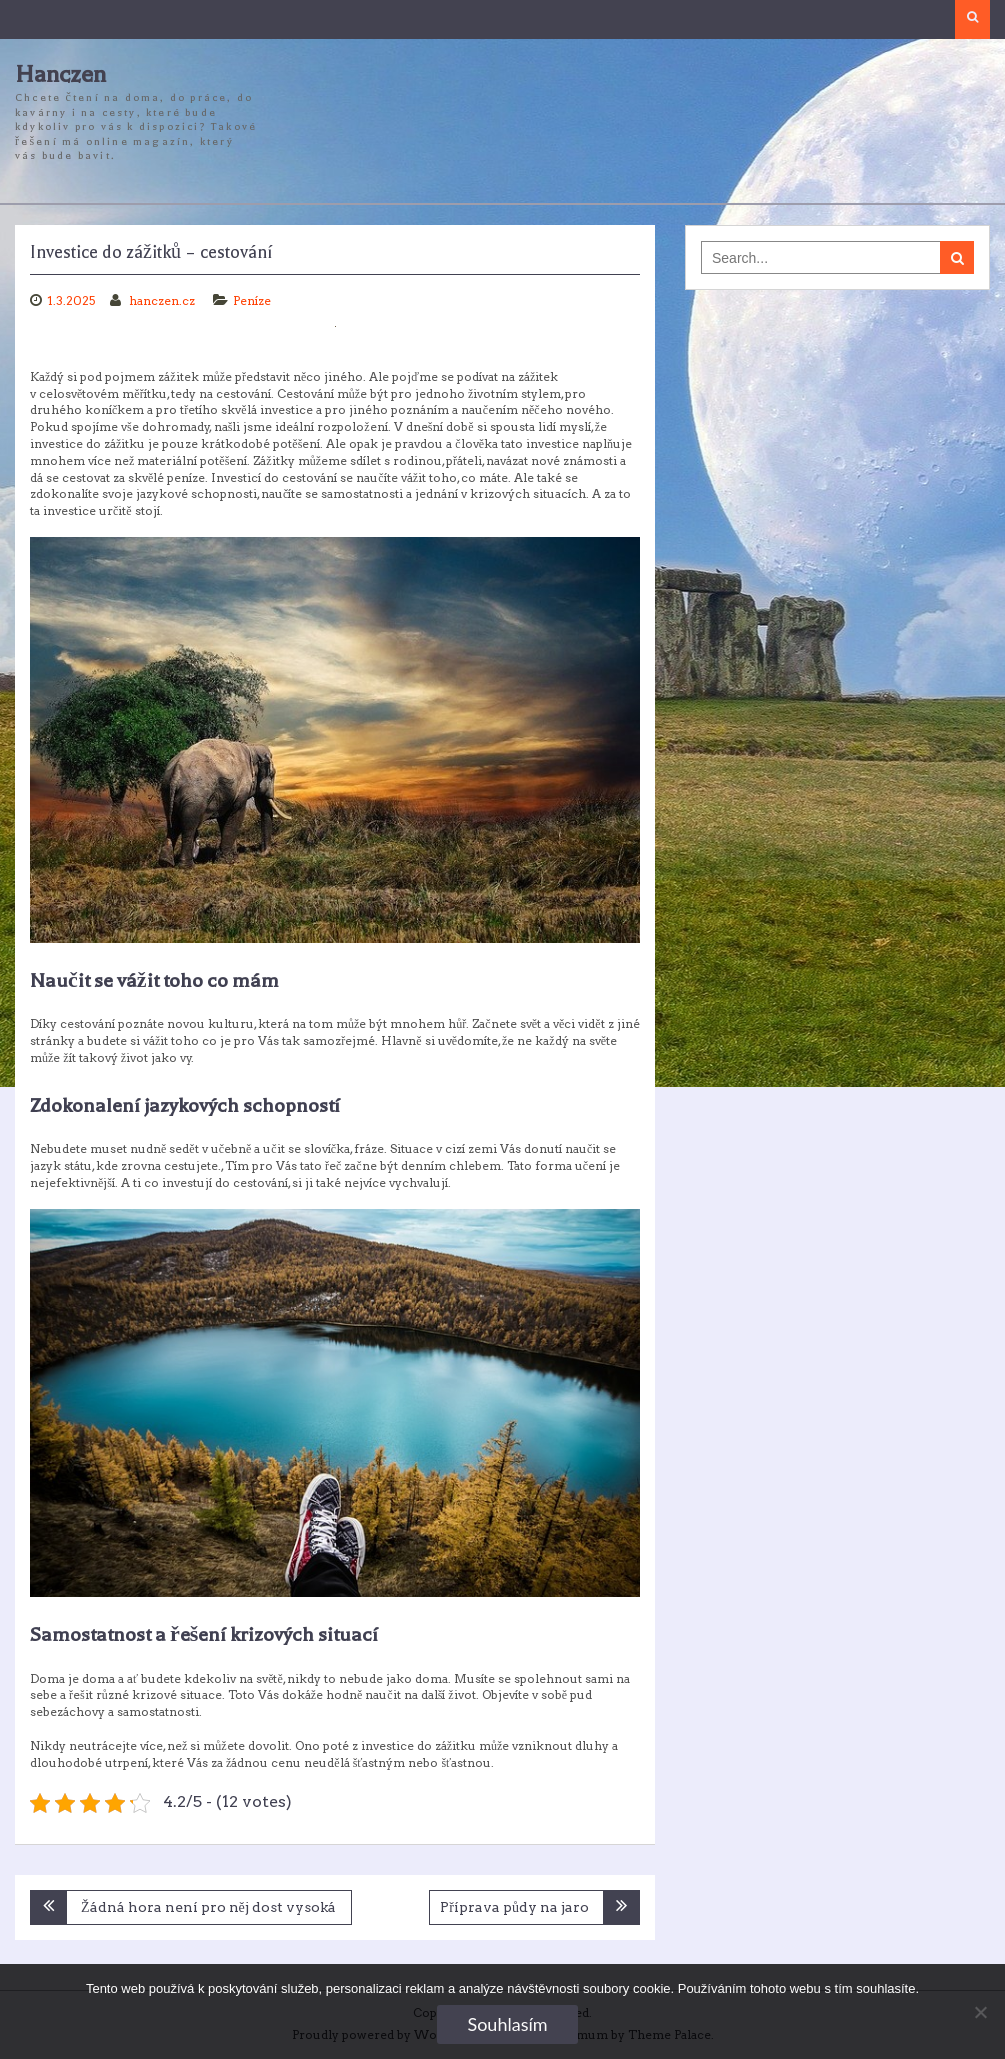 The image size is (1005, 2059). I want to click on Peníze, so click(252, 300).